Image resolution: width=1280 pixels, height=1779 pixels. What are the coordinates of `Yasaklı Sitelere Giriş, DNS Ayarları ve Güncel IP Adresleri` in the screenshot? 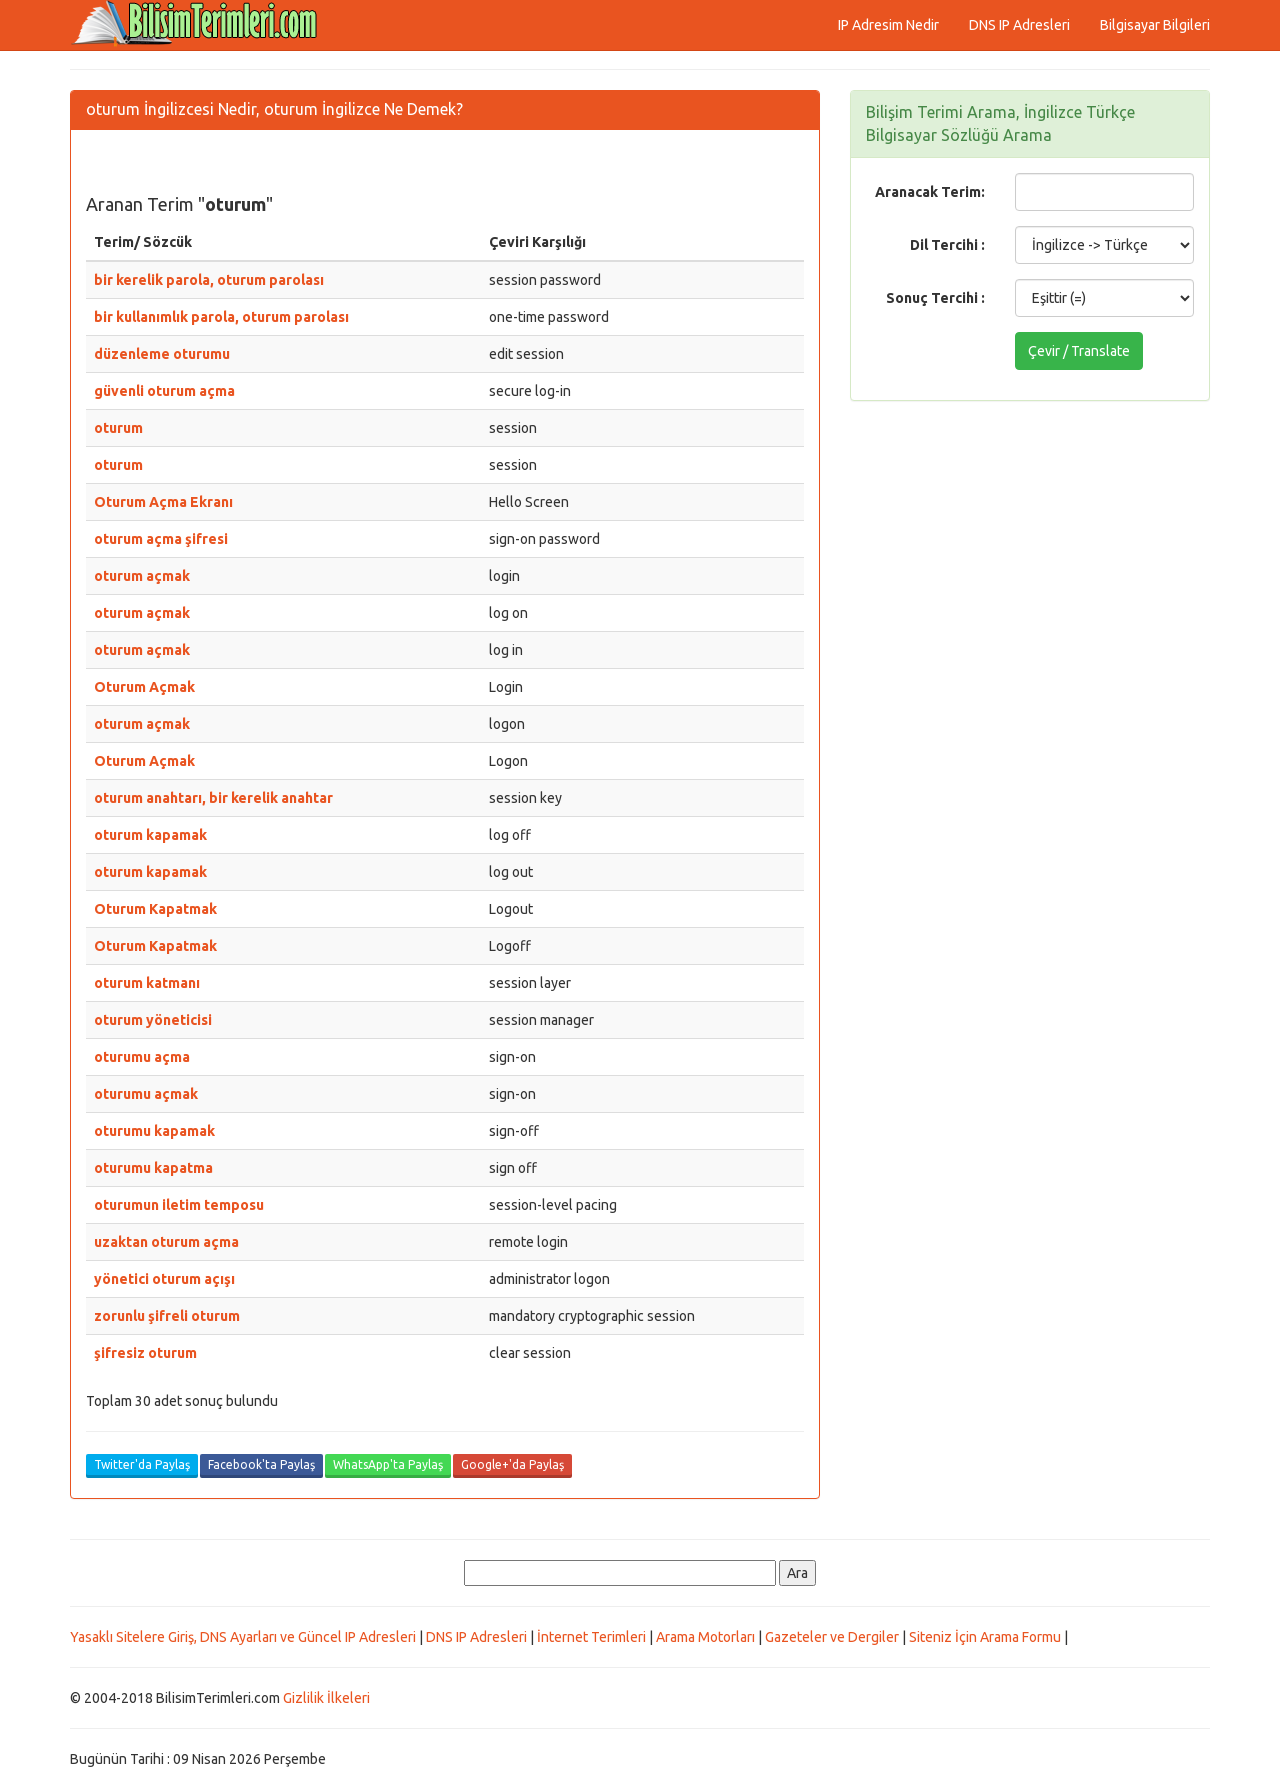 It's located at (243, 1637).